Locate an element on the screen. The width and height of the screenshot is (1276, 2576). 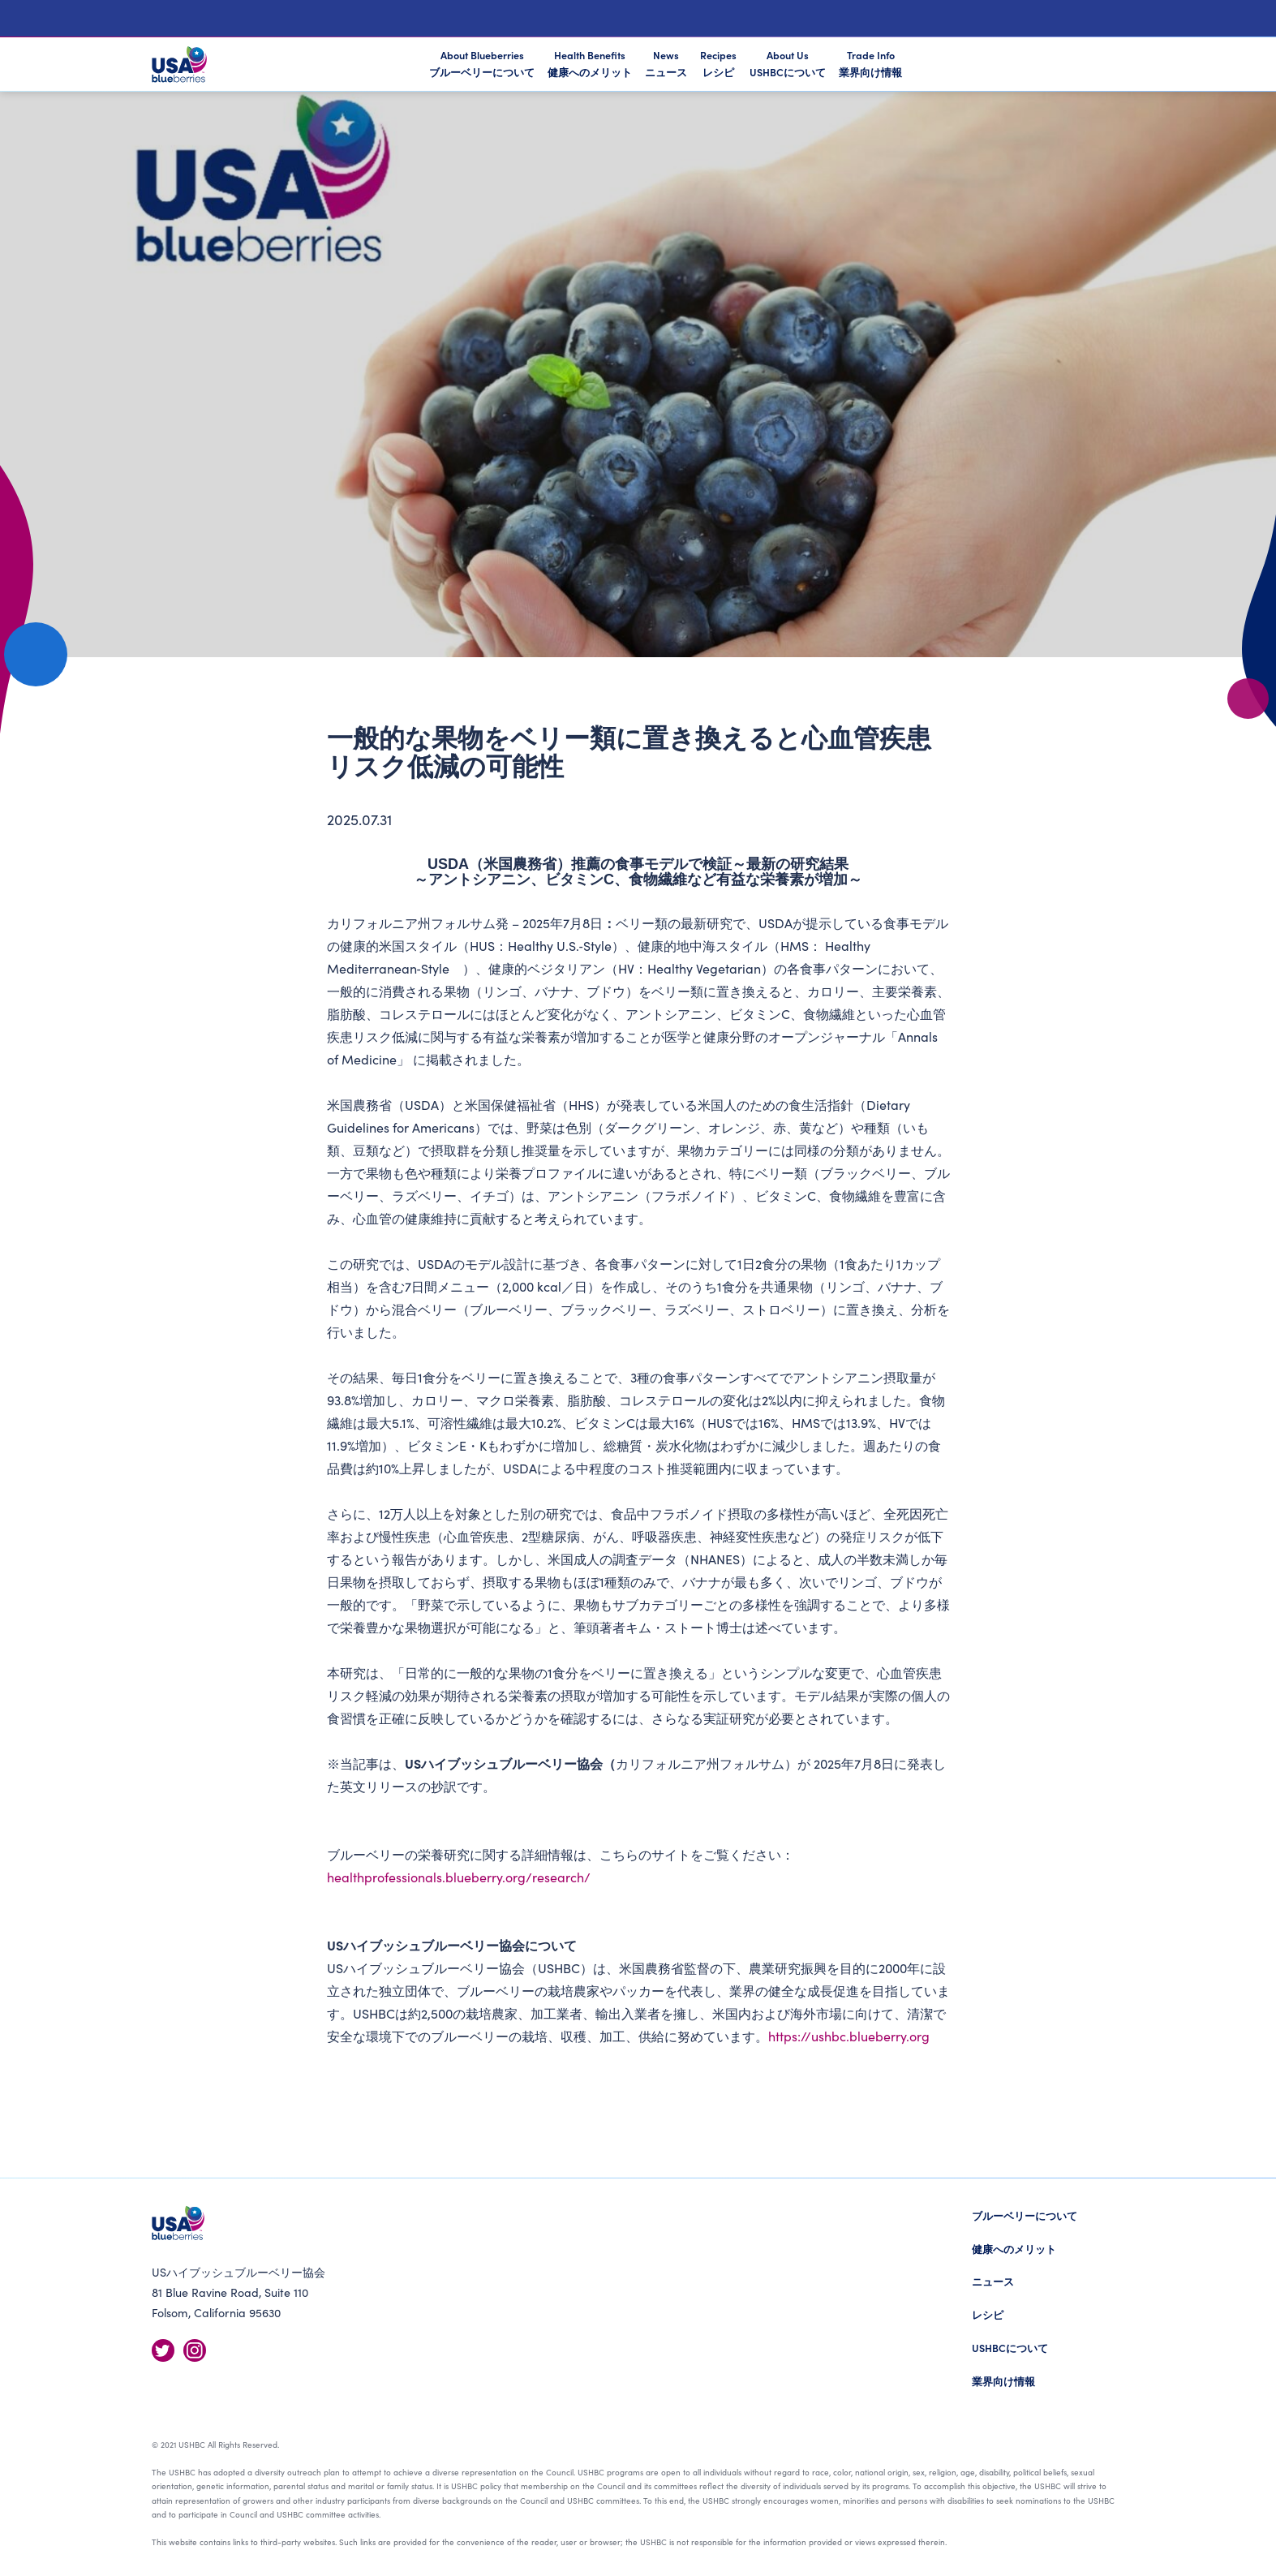
レシピ is located at coordinates (987, 2314).